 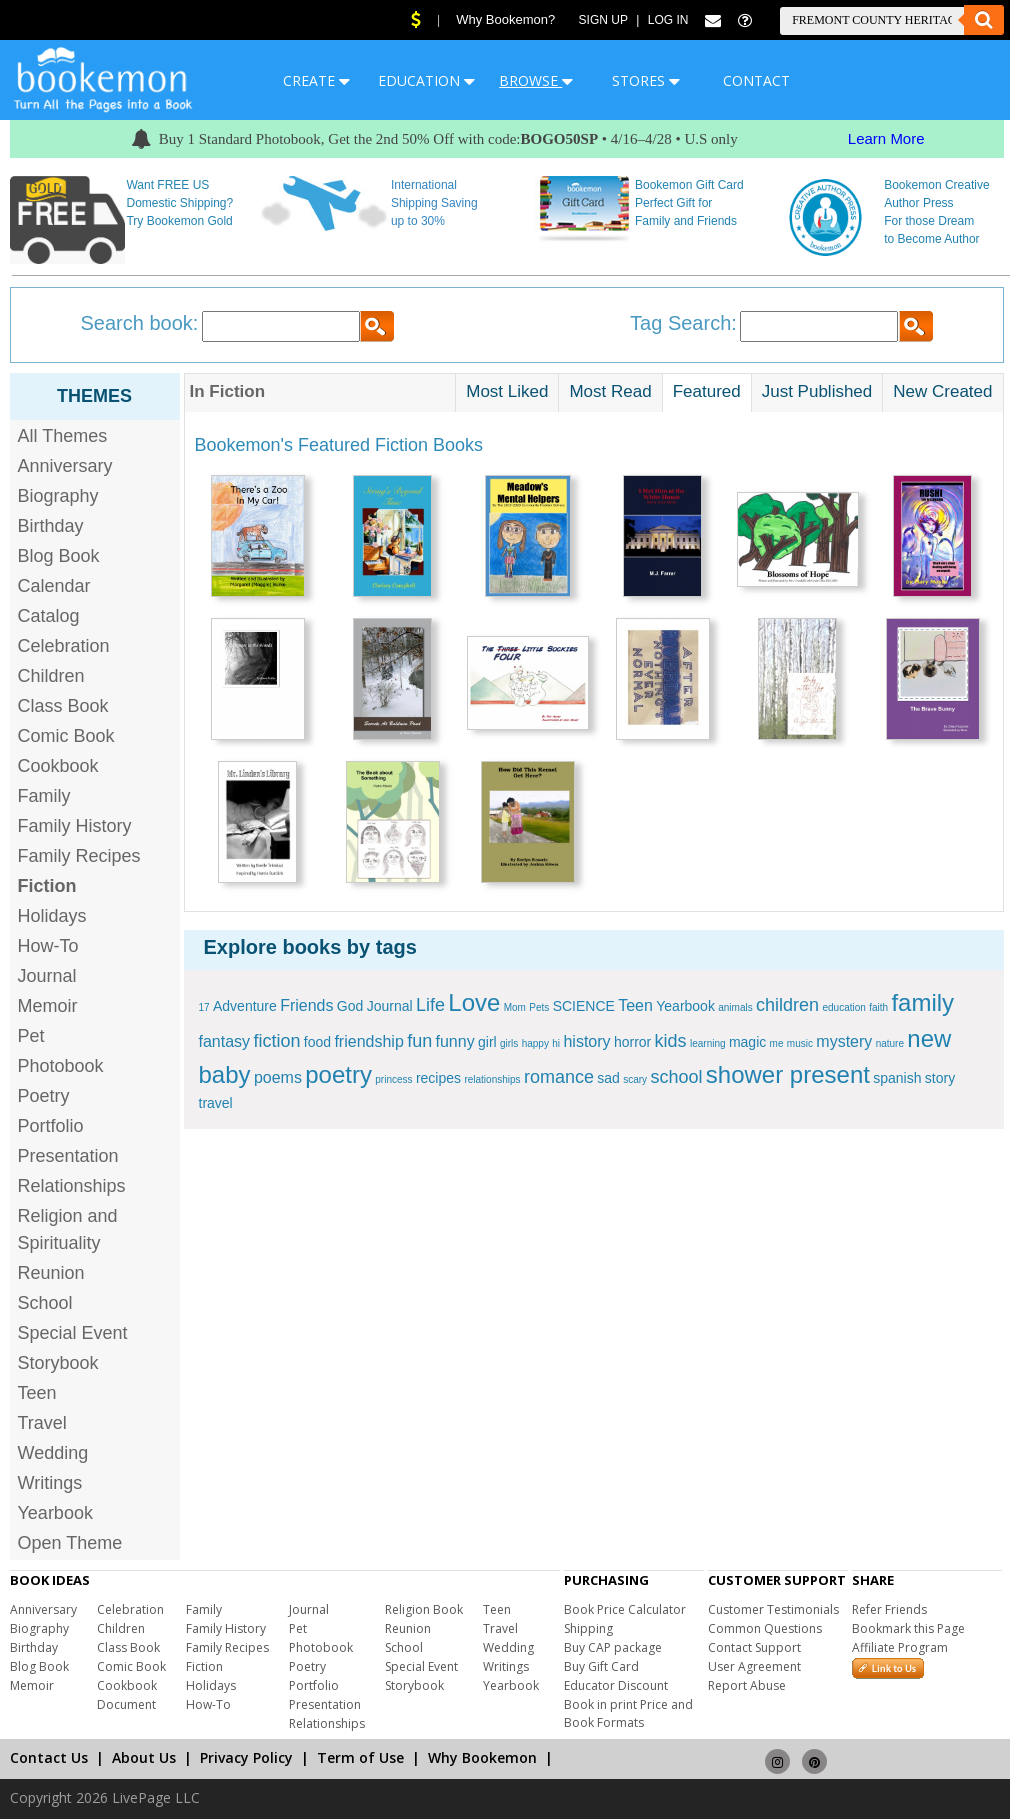 I want to click on Open Theme, so click(x=70, y=1543).